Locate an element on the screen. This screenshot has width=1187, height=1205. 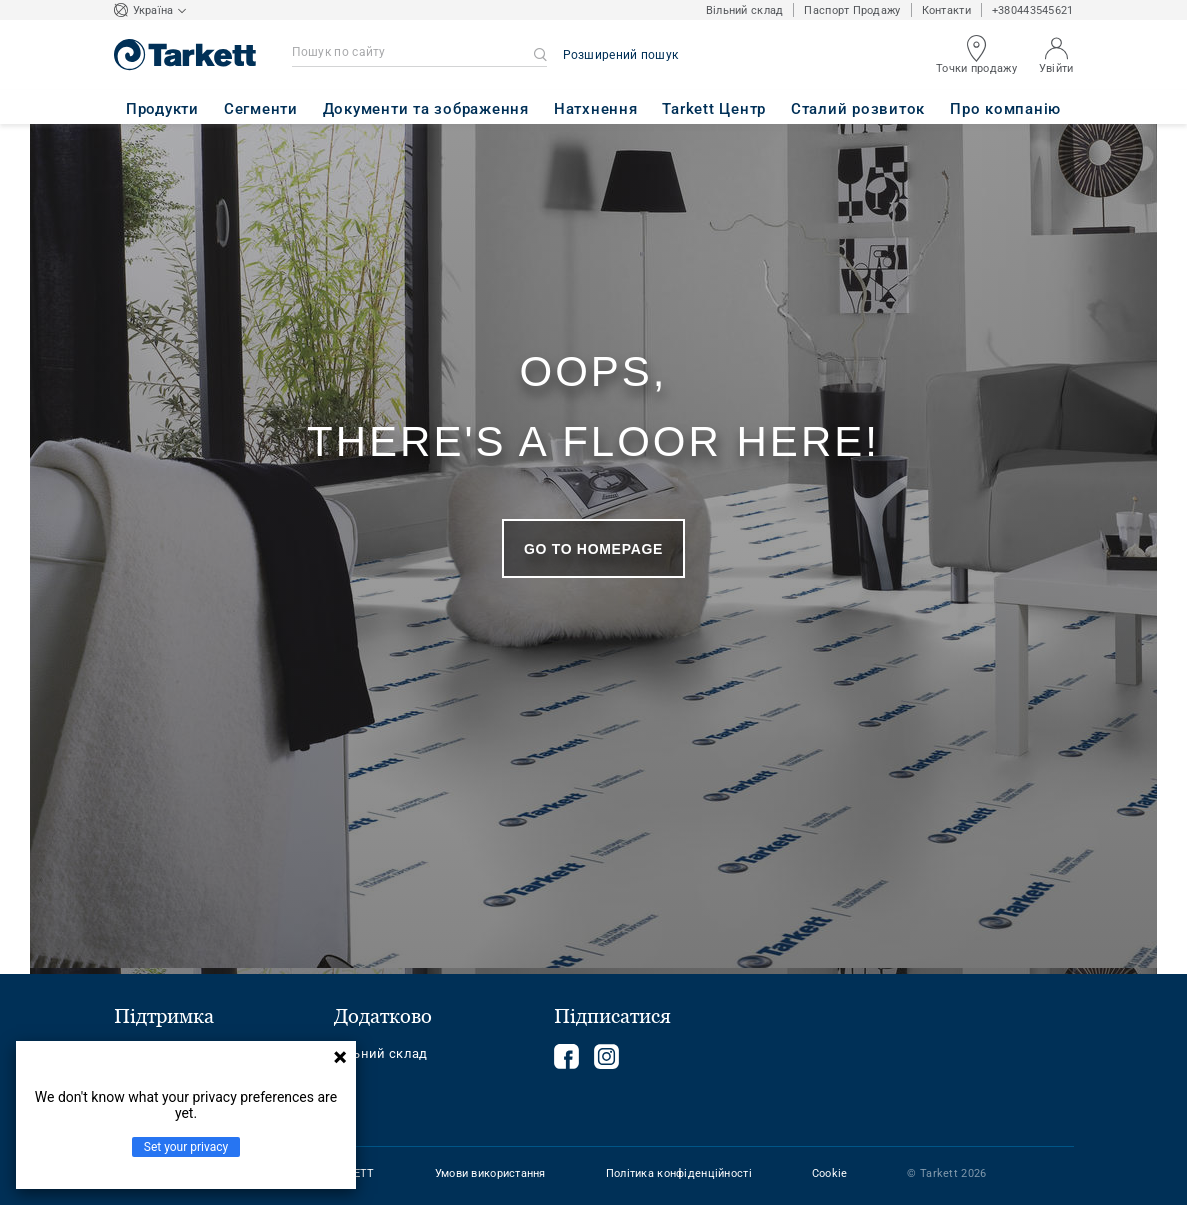
Set your privacy is located at coordinates (186, 1147).